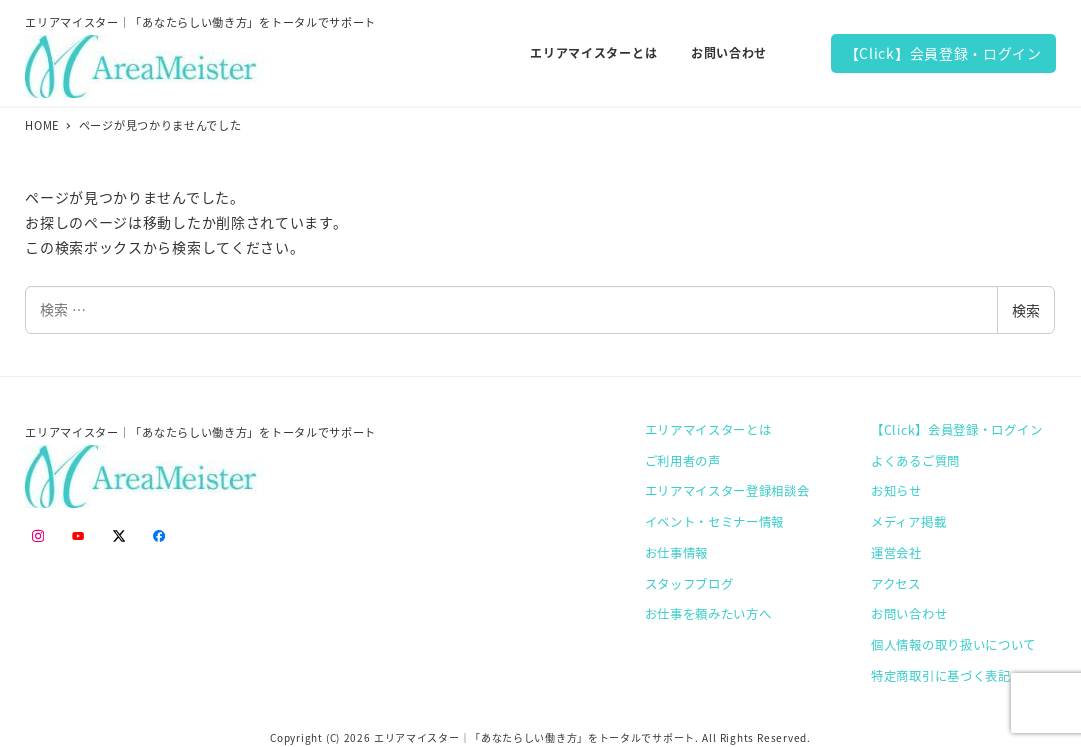  What do you see at coordinates (908, 522) in the screenshot?
I see `メディア掲載` at bounding box center [908, 522].